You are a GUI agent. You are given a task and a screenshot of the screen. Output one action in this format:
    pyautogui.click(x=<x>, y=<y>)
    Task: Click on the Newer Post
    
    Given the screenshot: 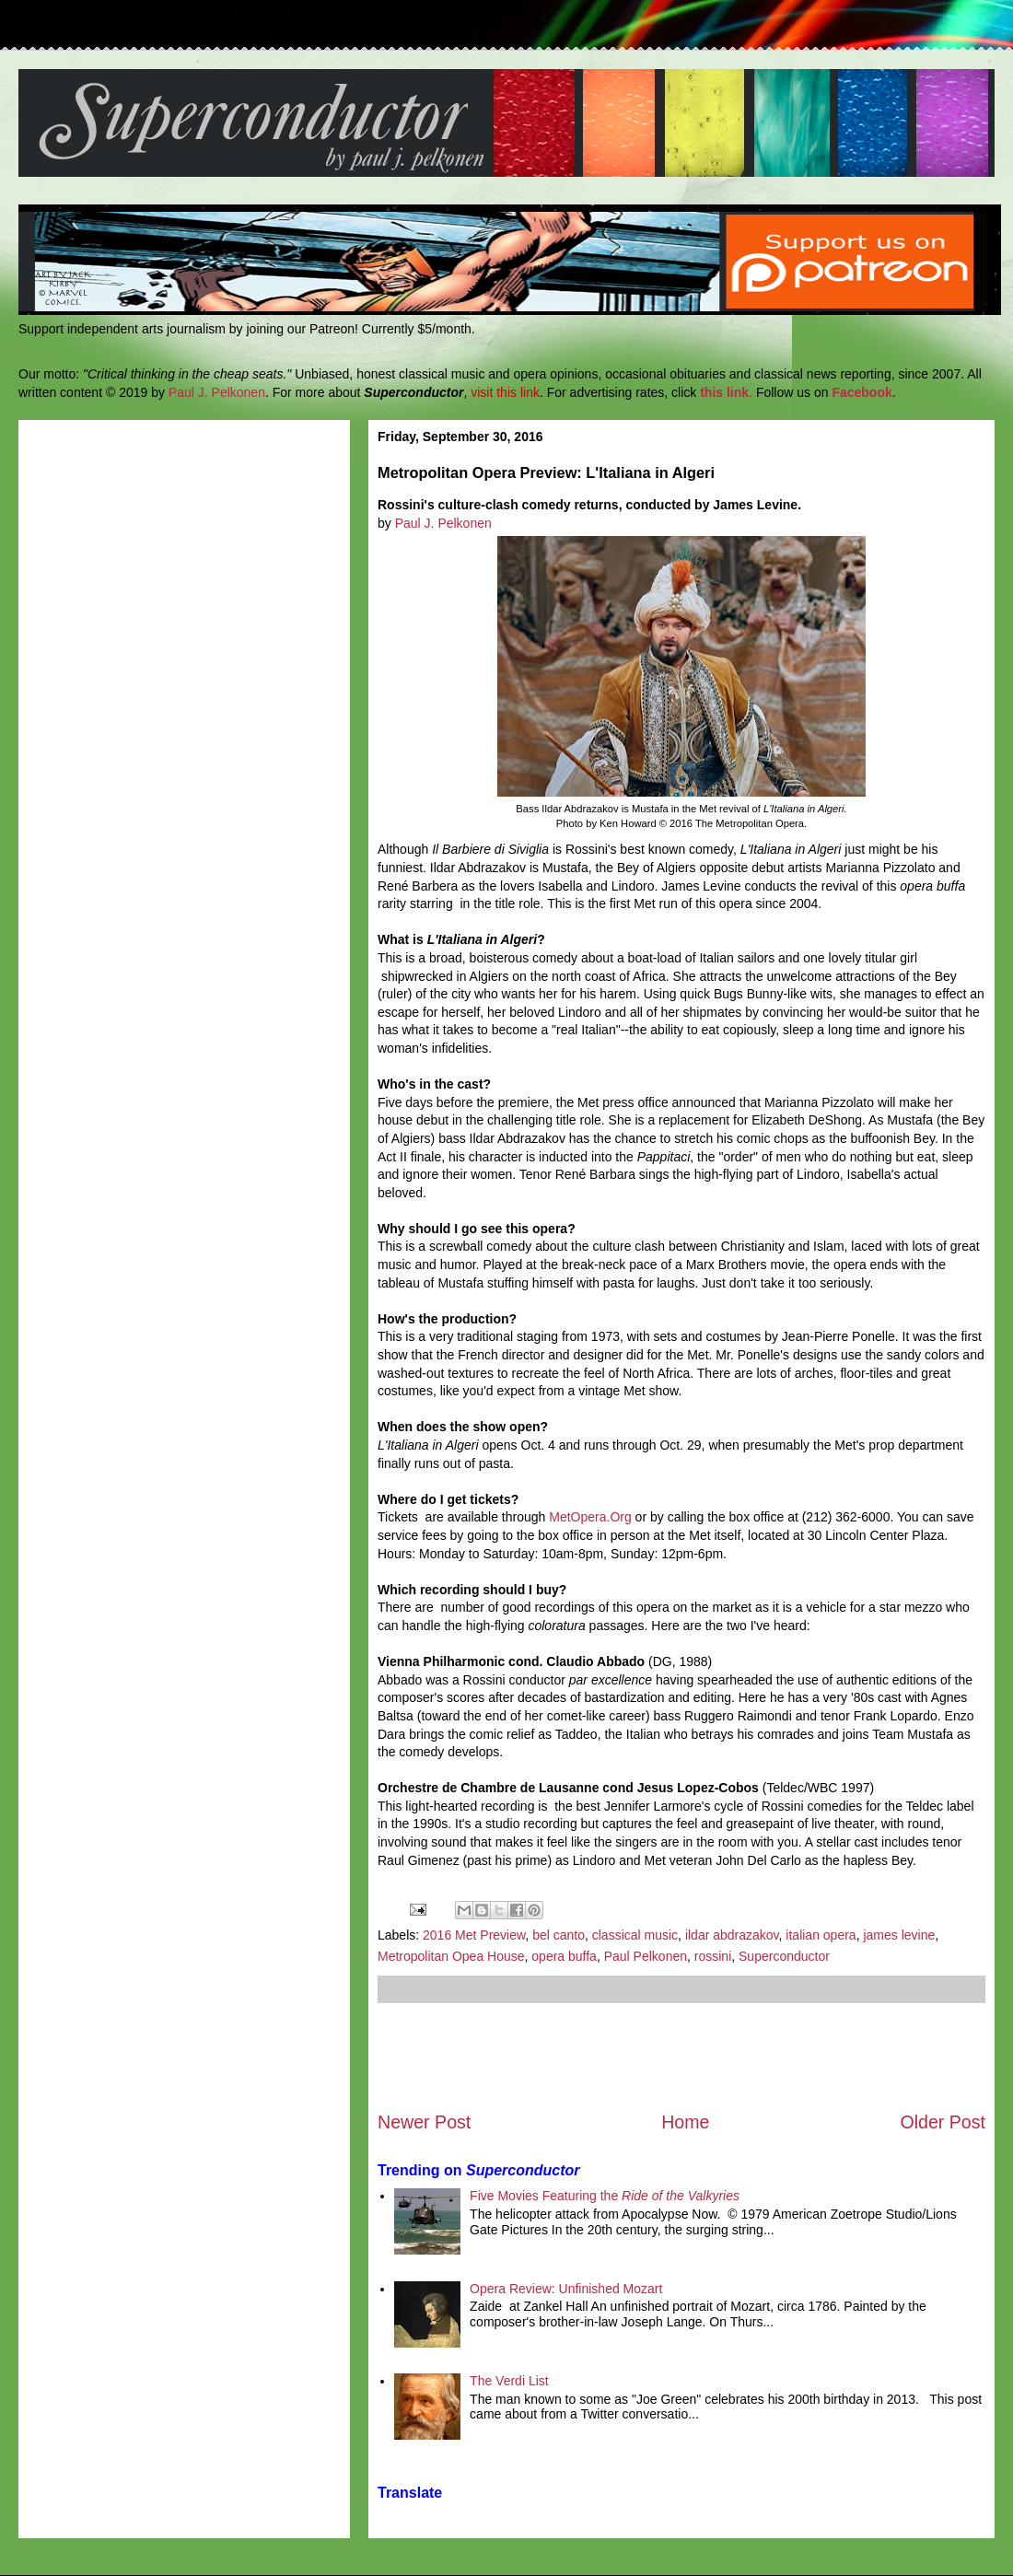 What is the action you would take?
    pyautogui.click(x=424, y=2122)
    